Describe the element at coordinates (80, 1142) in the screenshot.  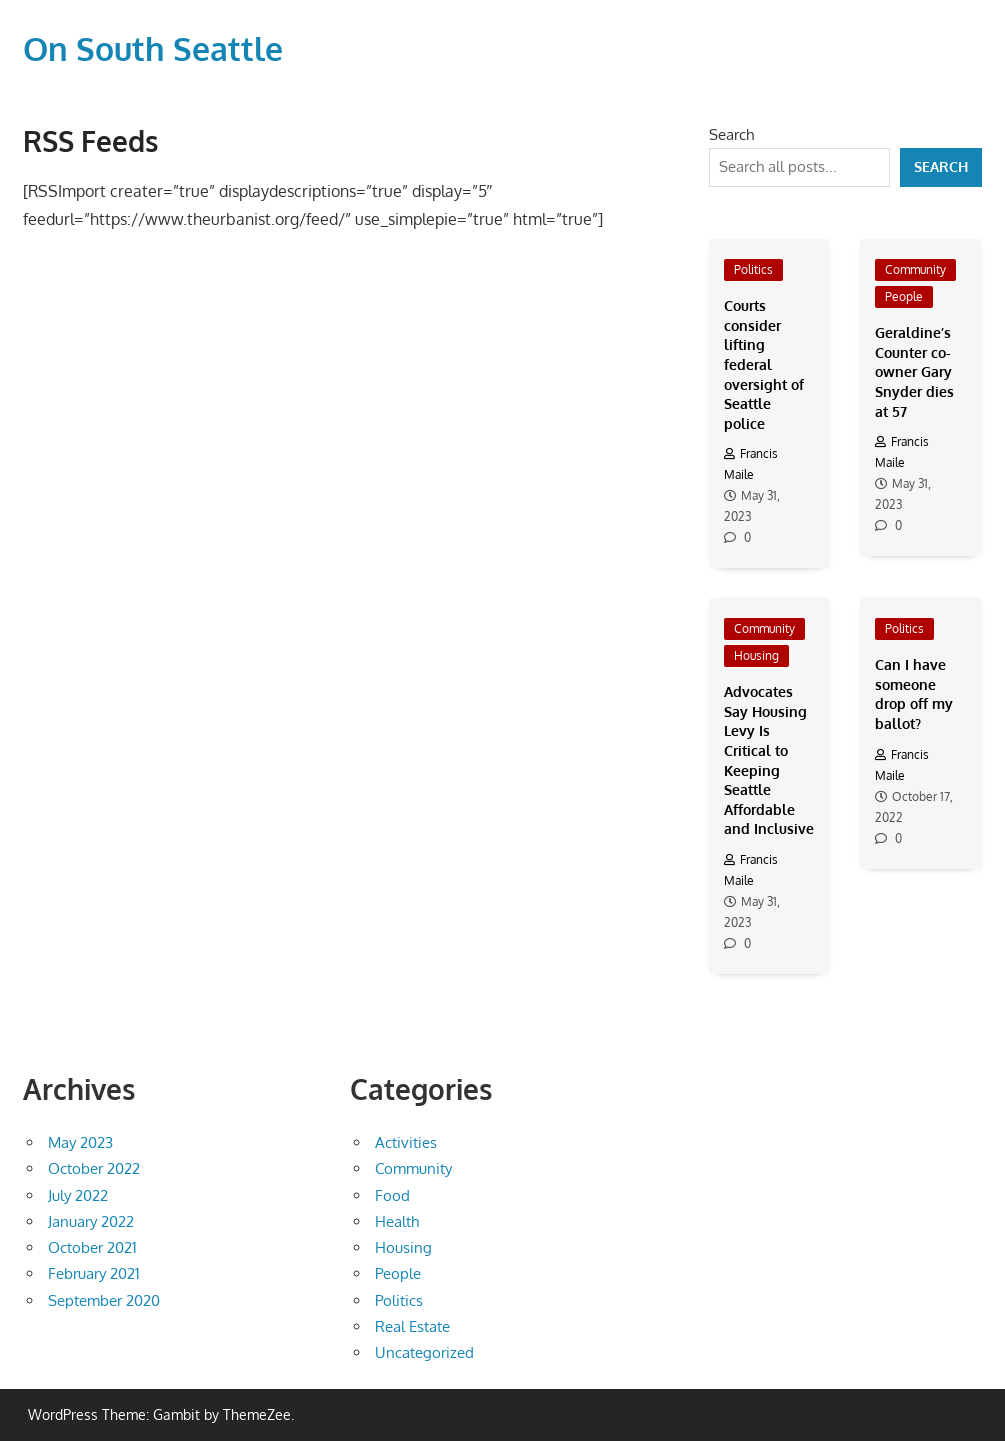
I see `May 2023` at that location.